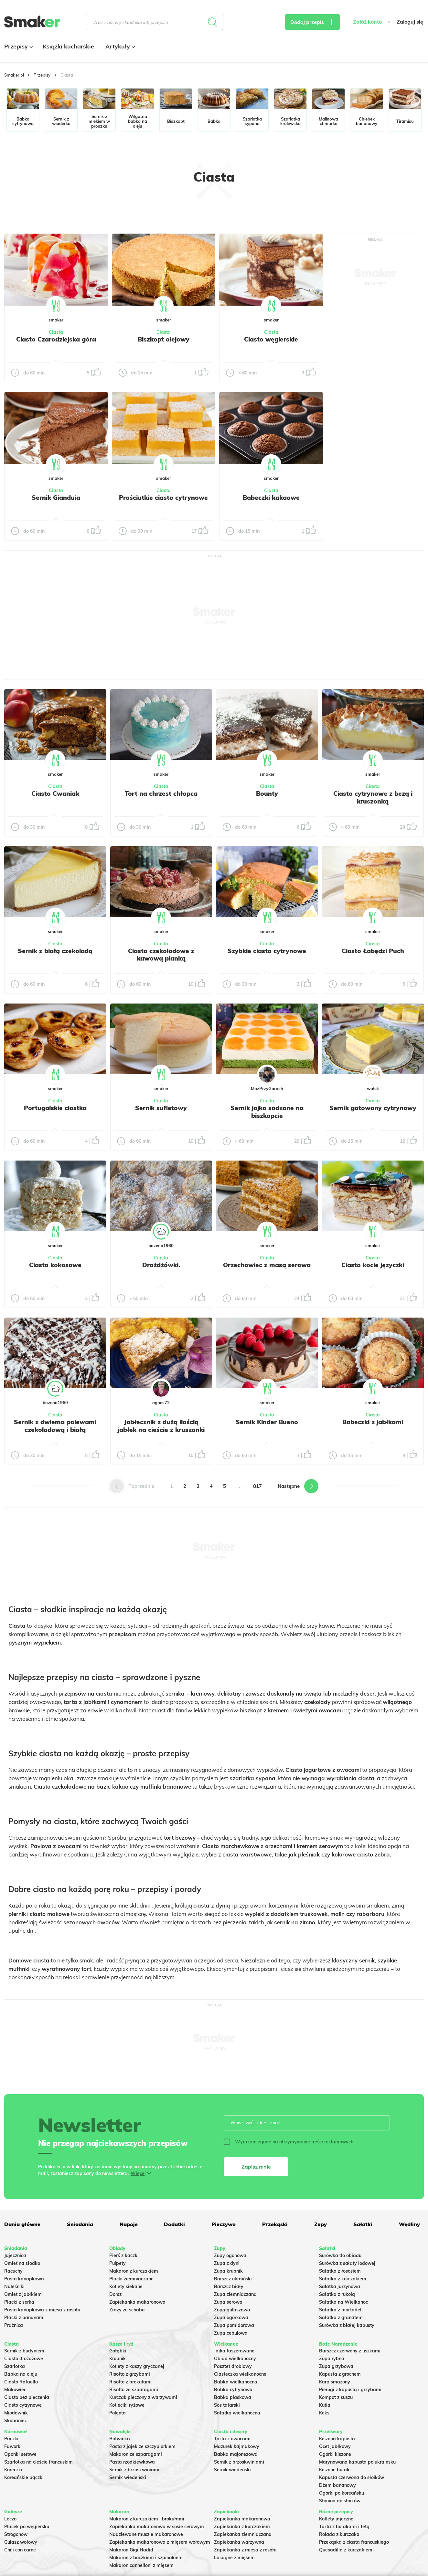 This screenshot has height=2576, width=428. What do you see at coordinates (163, 497) in the screenshot?
I see `Prościutkie ciasto cytrynowe` at bounding box center [163, 497].